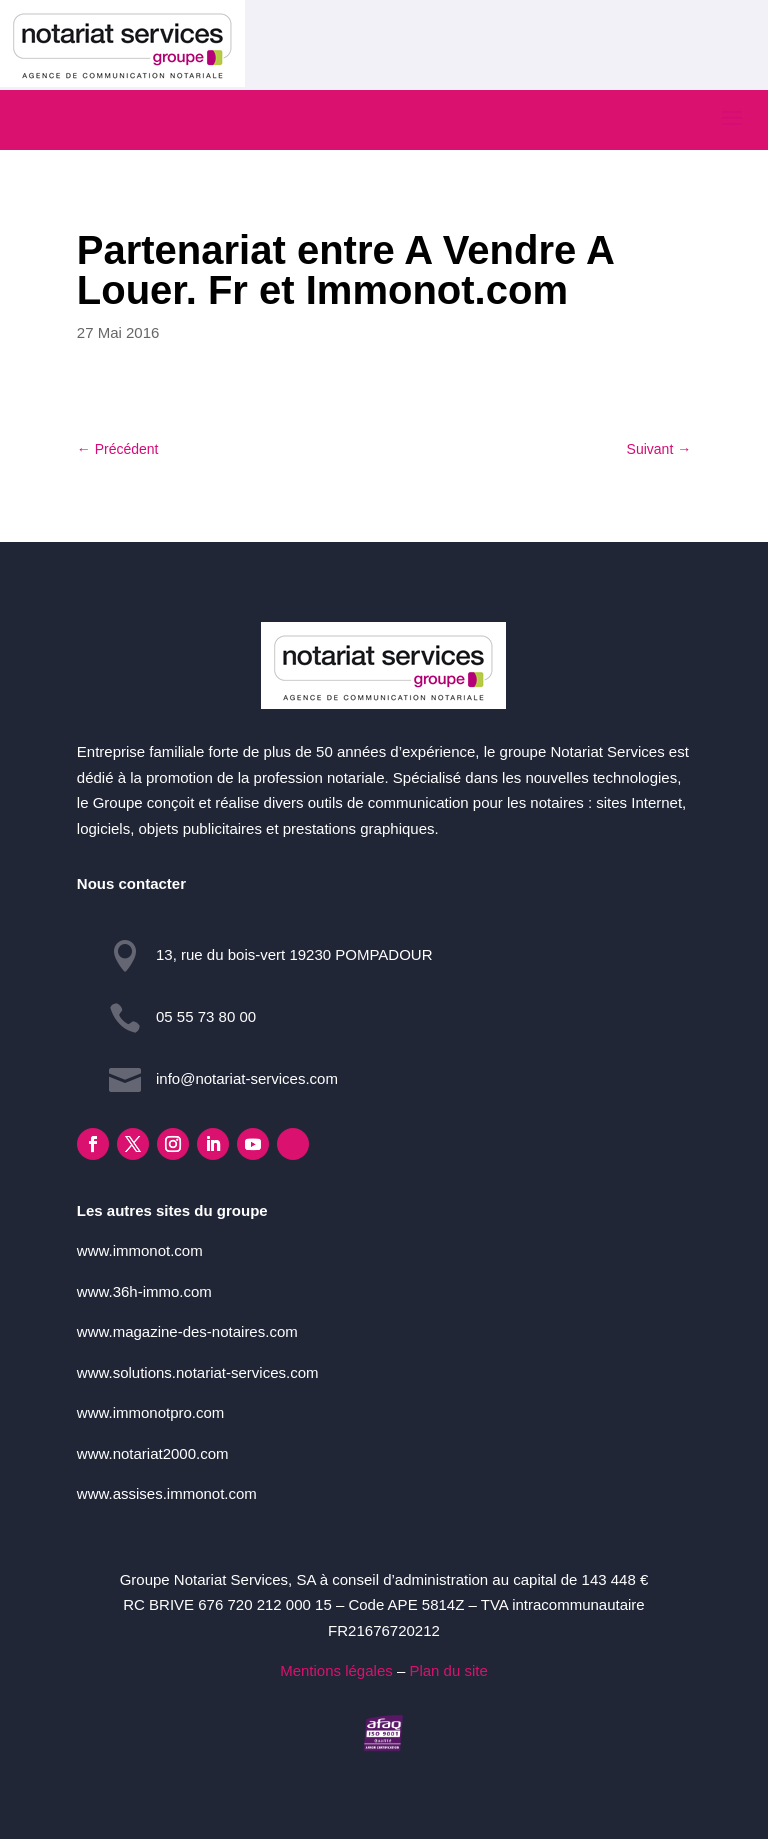  What do you see at coordinates (144, 1291) in the screenshot?
I see `www.36h-immo.com` at bounding box center [144, 1291].